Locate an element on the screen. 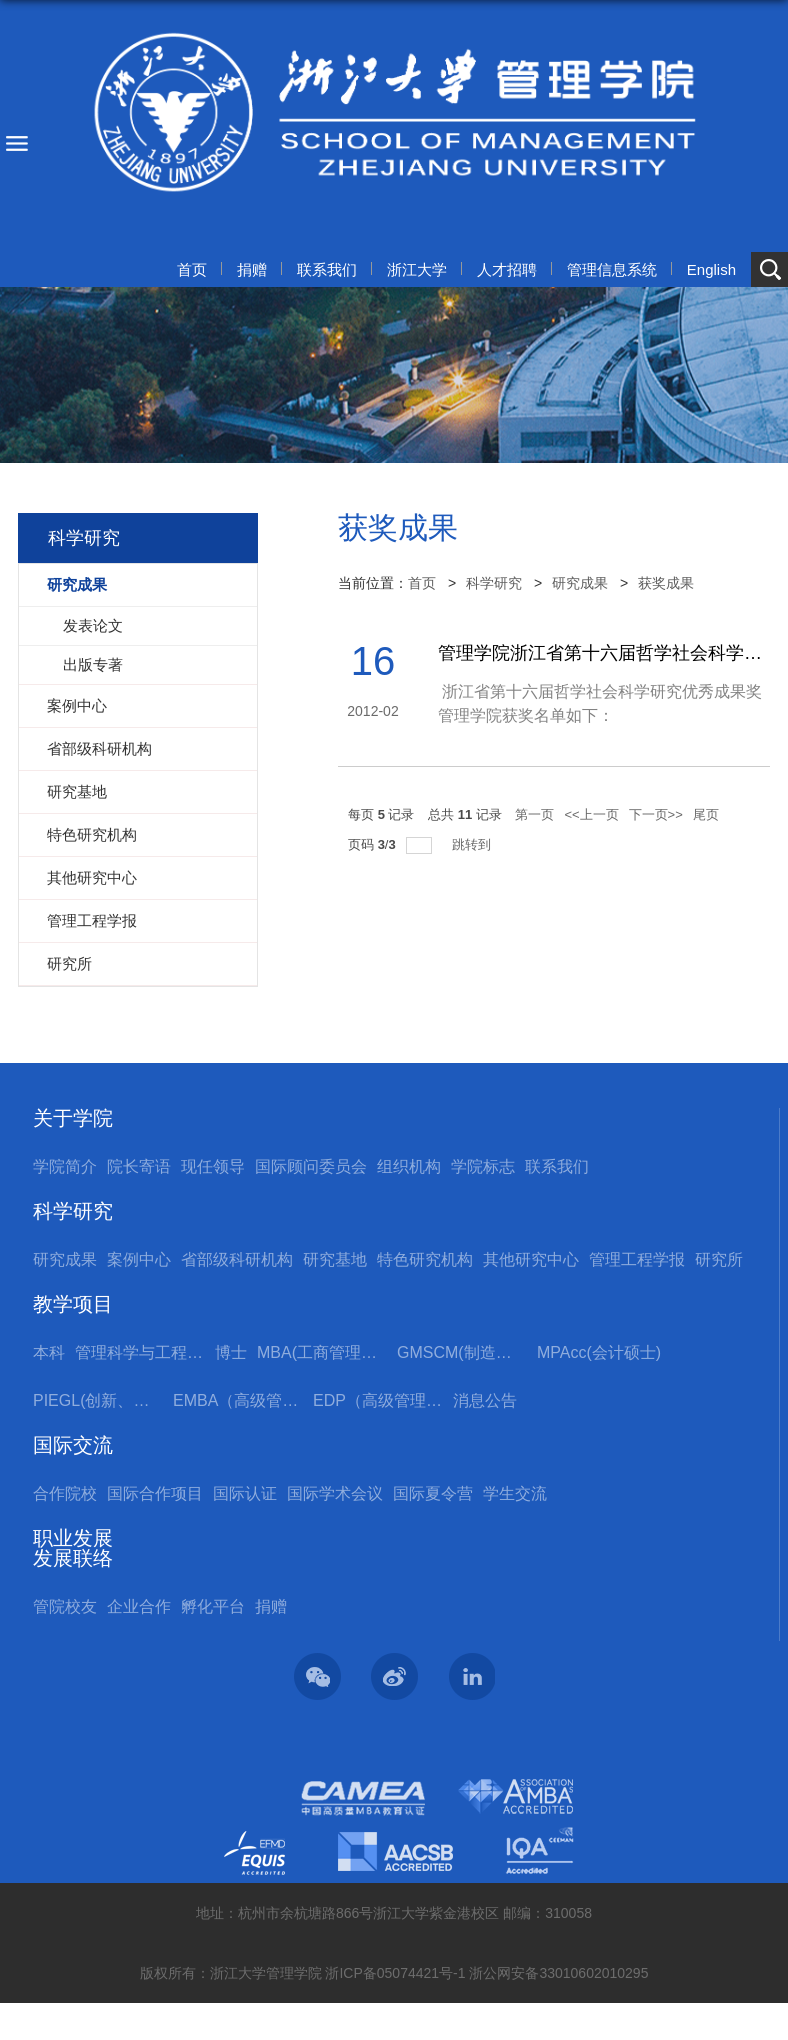 The height and width of the screenshot is (2040, 788). 发展联络 is located at coordinates (73, 1558).